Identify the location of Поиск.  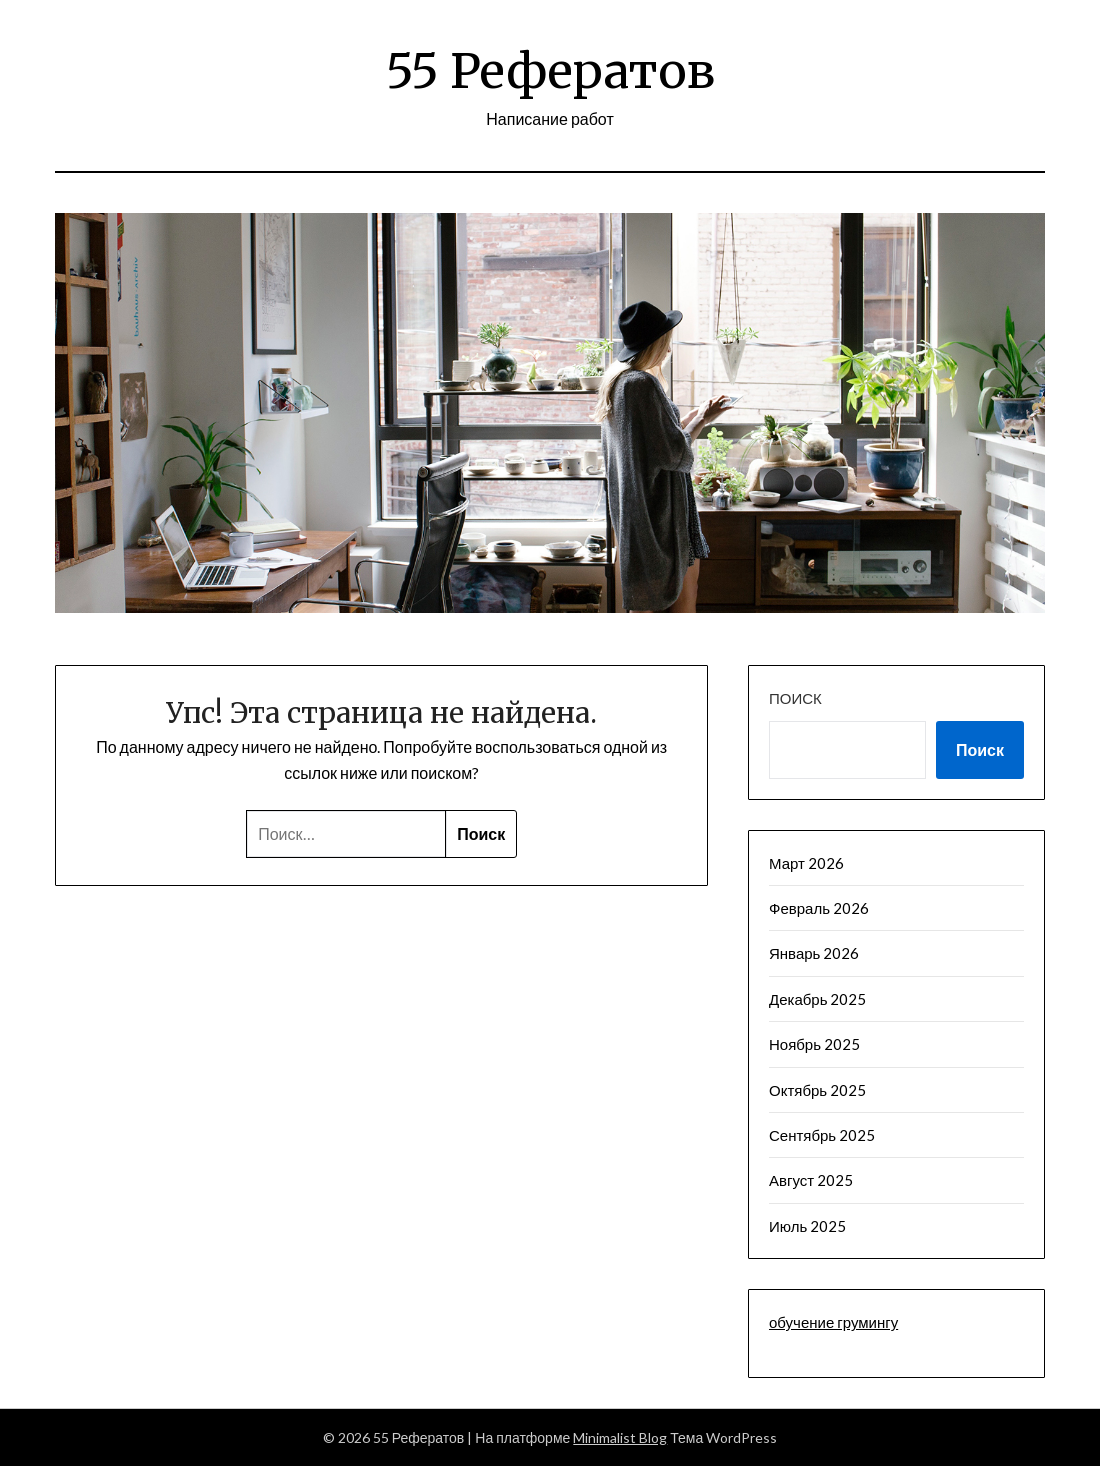
(795, 698).